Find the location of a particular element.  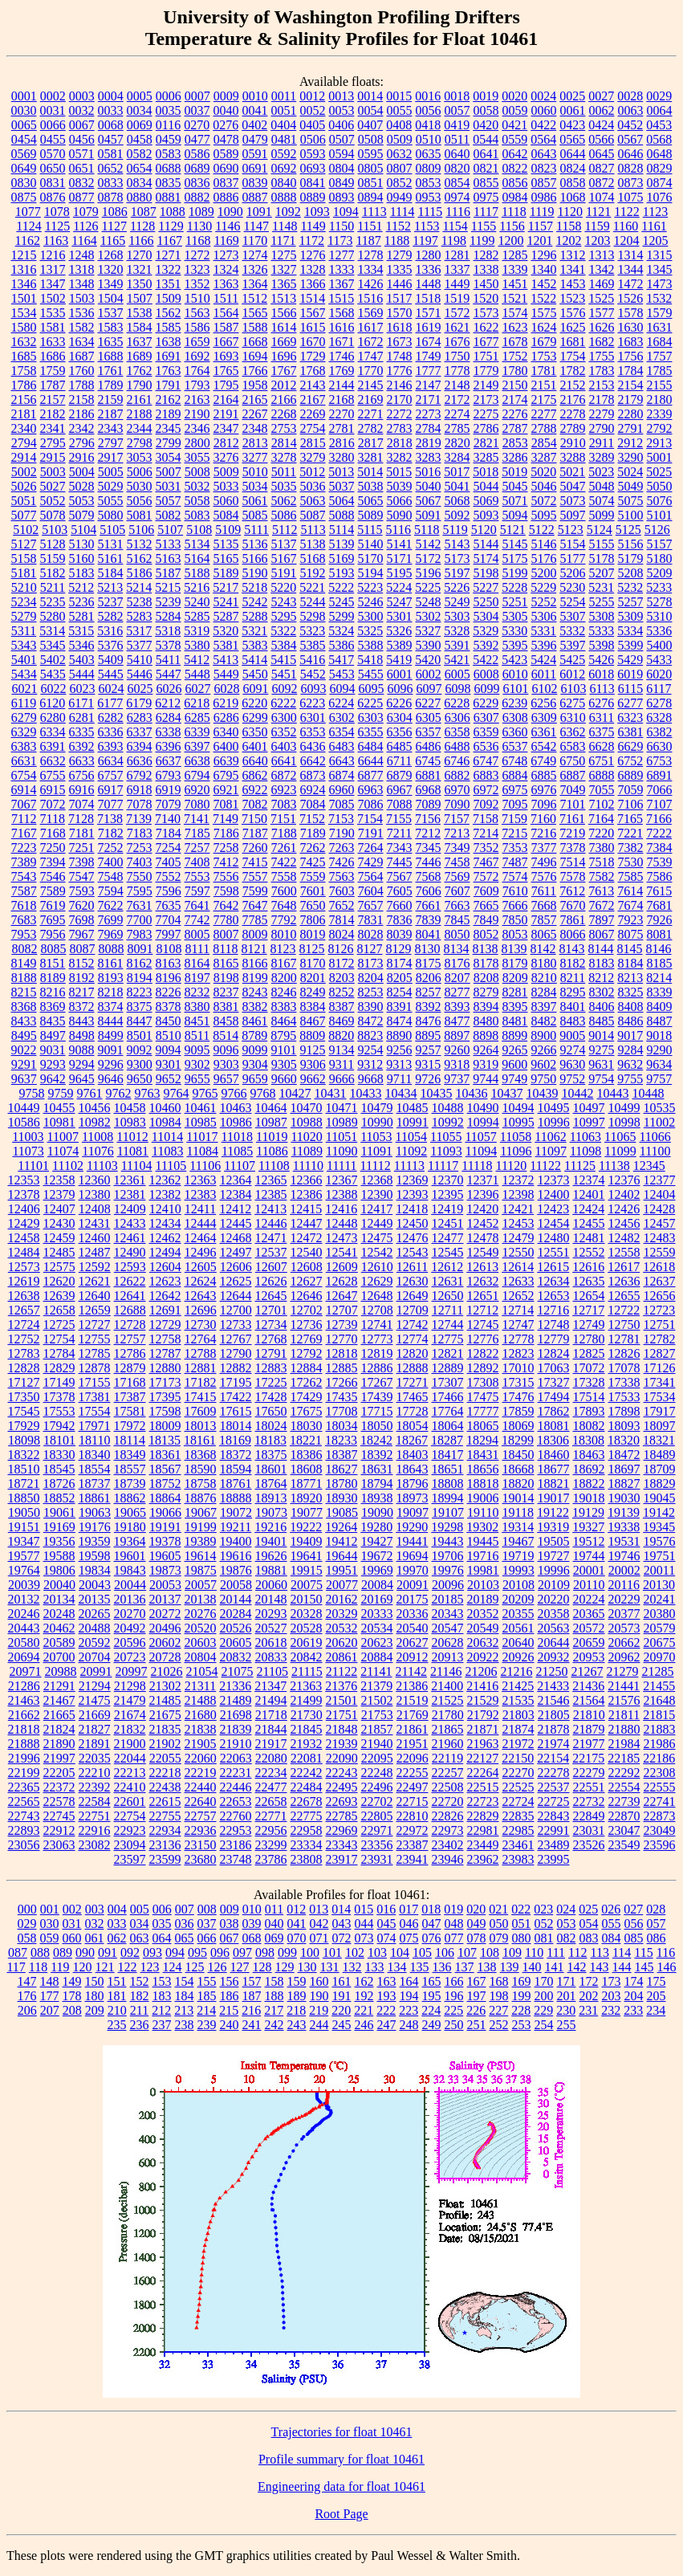

6583 is located at coordinates (573, 746).